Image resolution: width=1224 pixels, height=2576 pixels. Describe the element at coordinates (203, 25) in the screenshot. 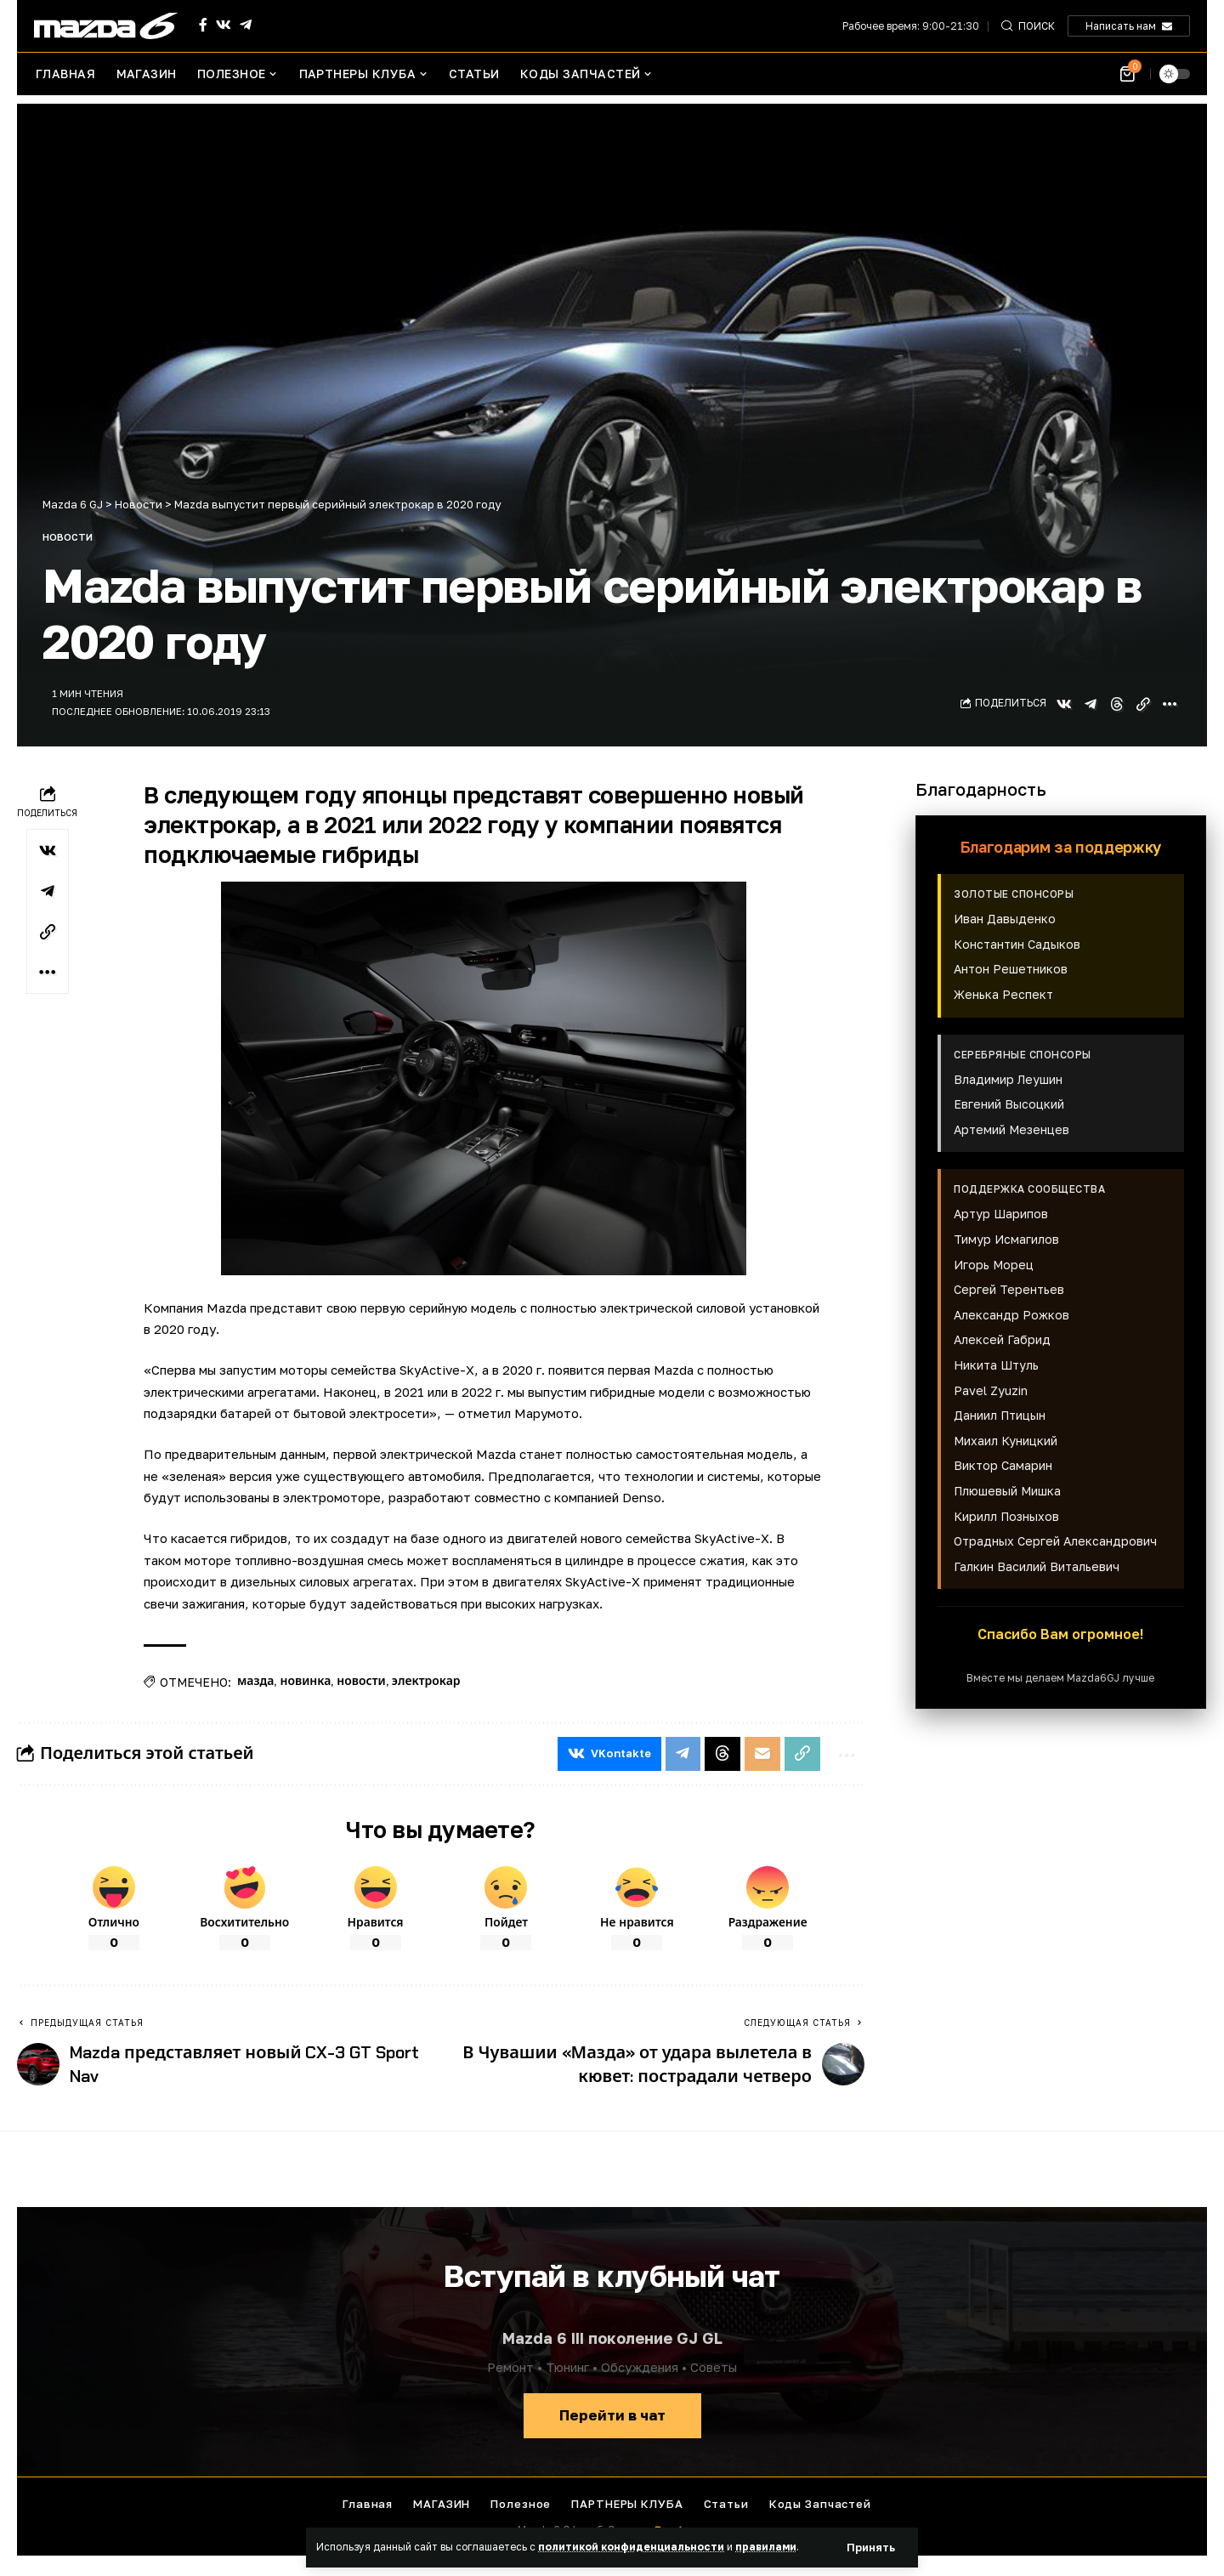

I see `[Facebook]` at that location.